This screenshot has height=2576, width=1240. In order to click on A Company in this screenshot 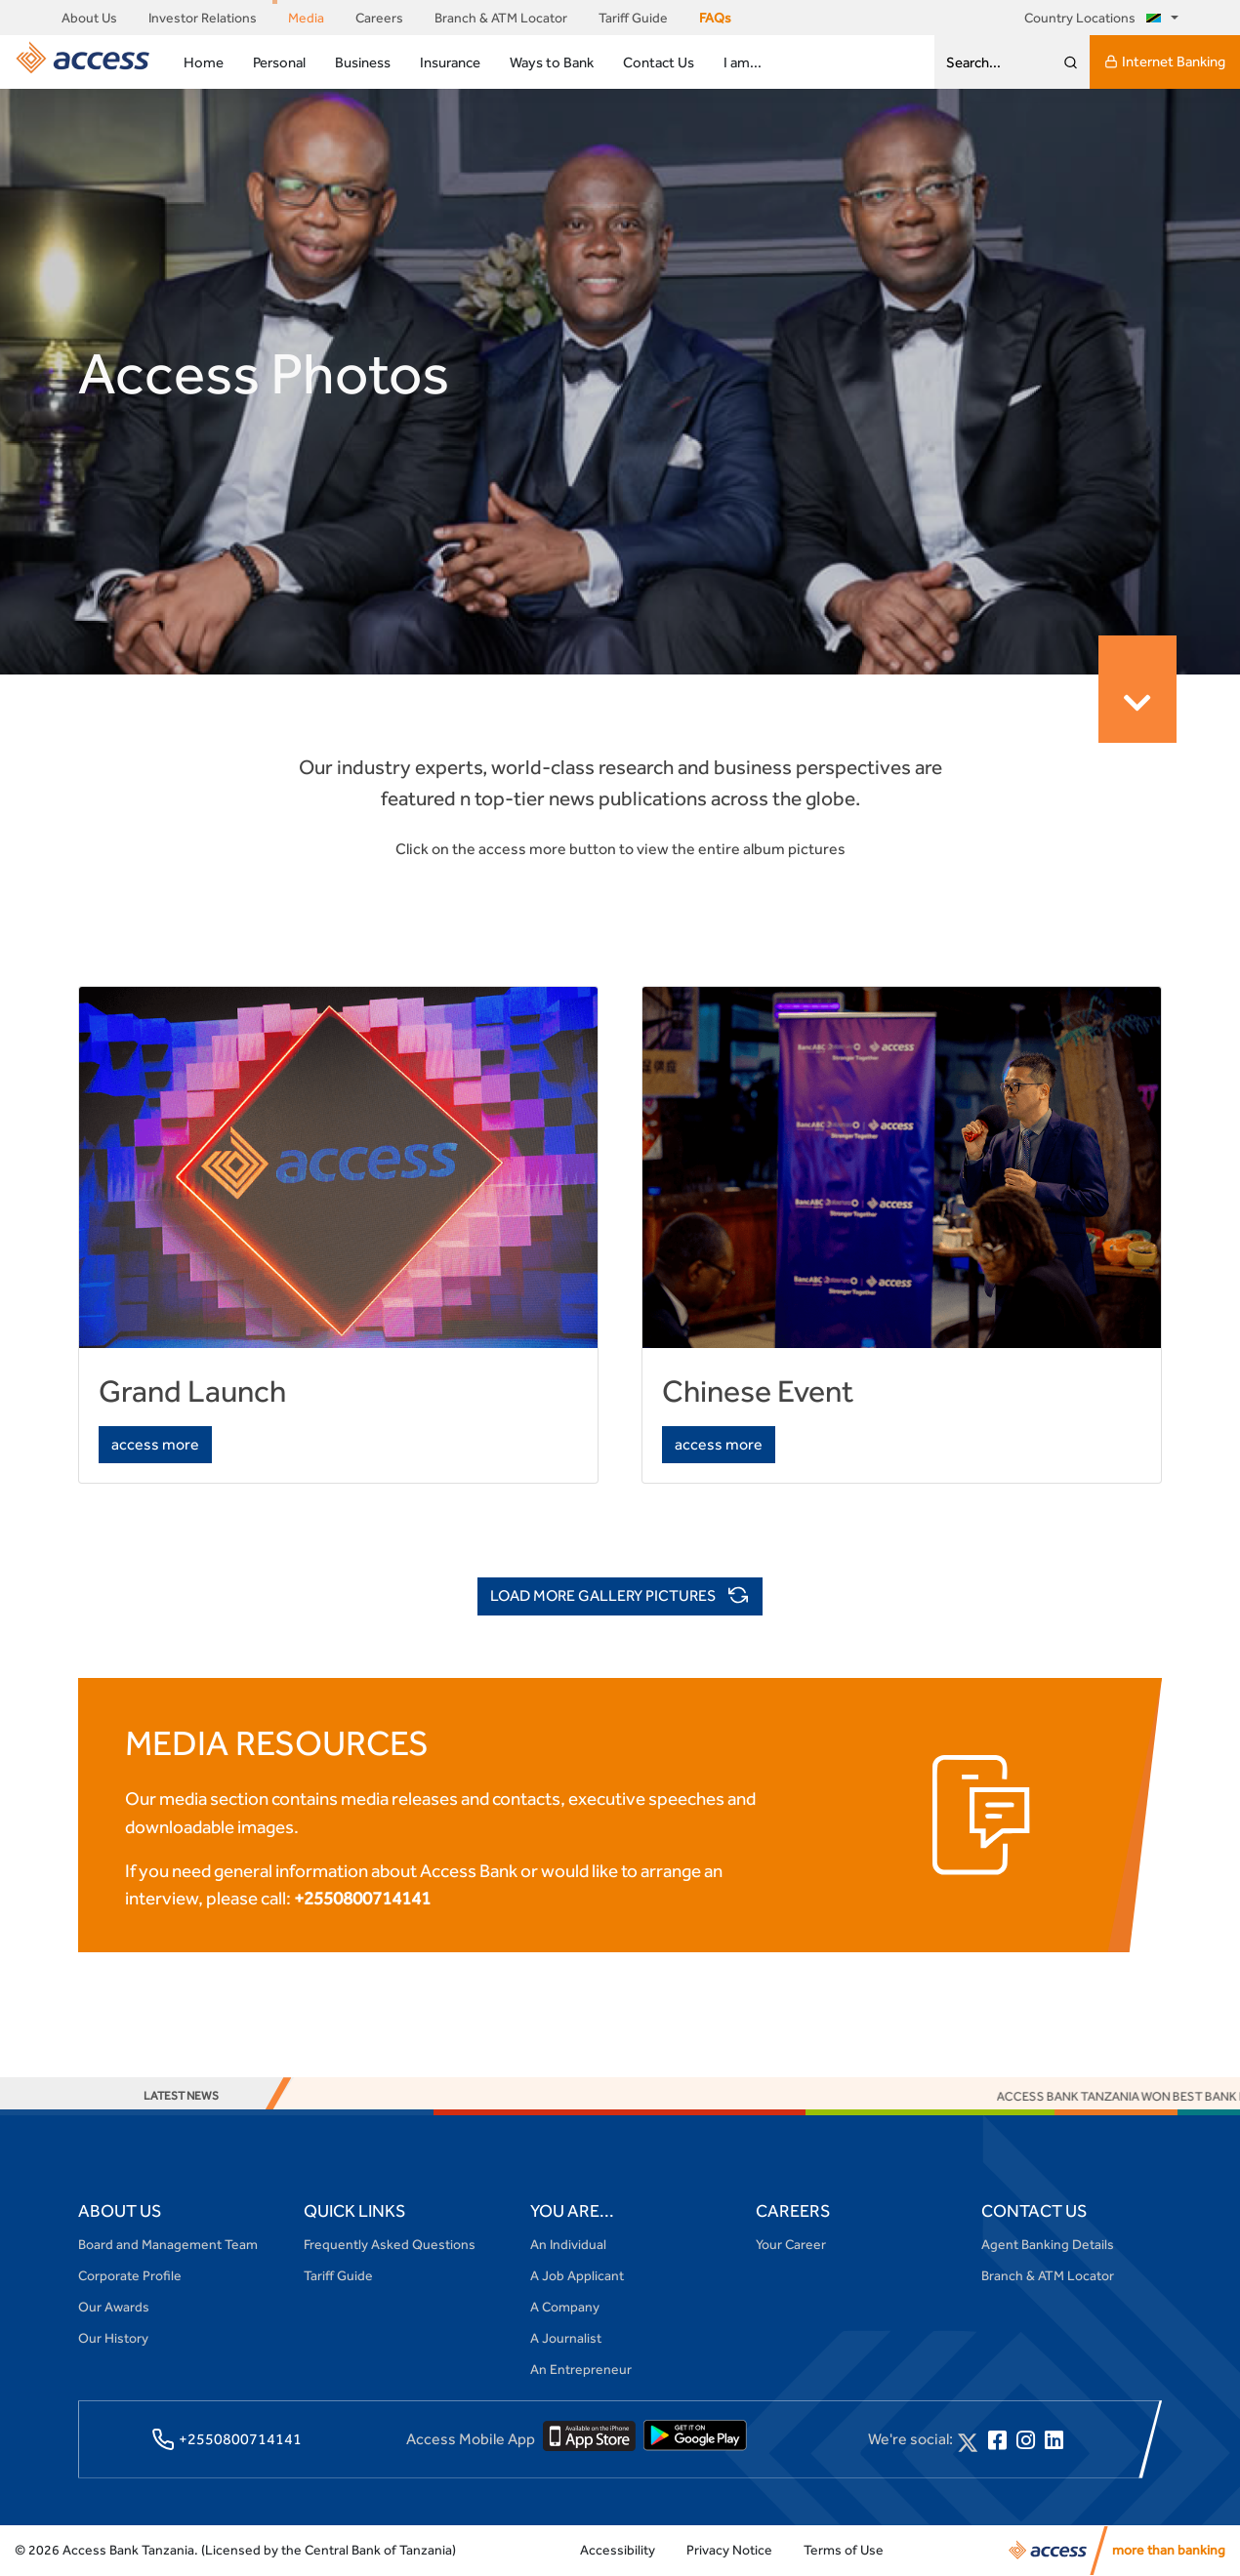, I will do `click(564, 2306)`.